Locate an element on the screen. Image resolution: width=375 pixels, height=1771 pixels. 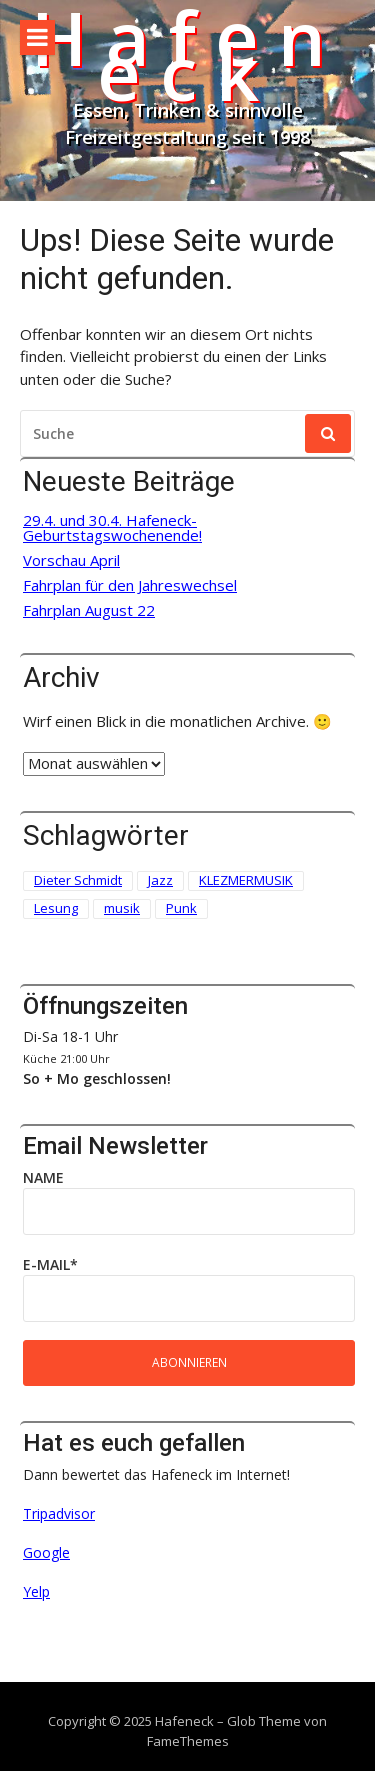
Dieter Schmidt [Dieter Schmidt (1 Eintrag)] is located at coordinates (78, 880).